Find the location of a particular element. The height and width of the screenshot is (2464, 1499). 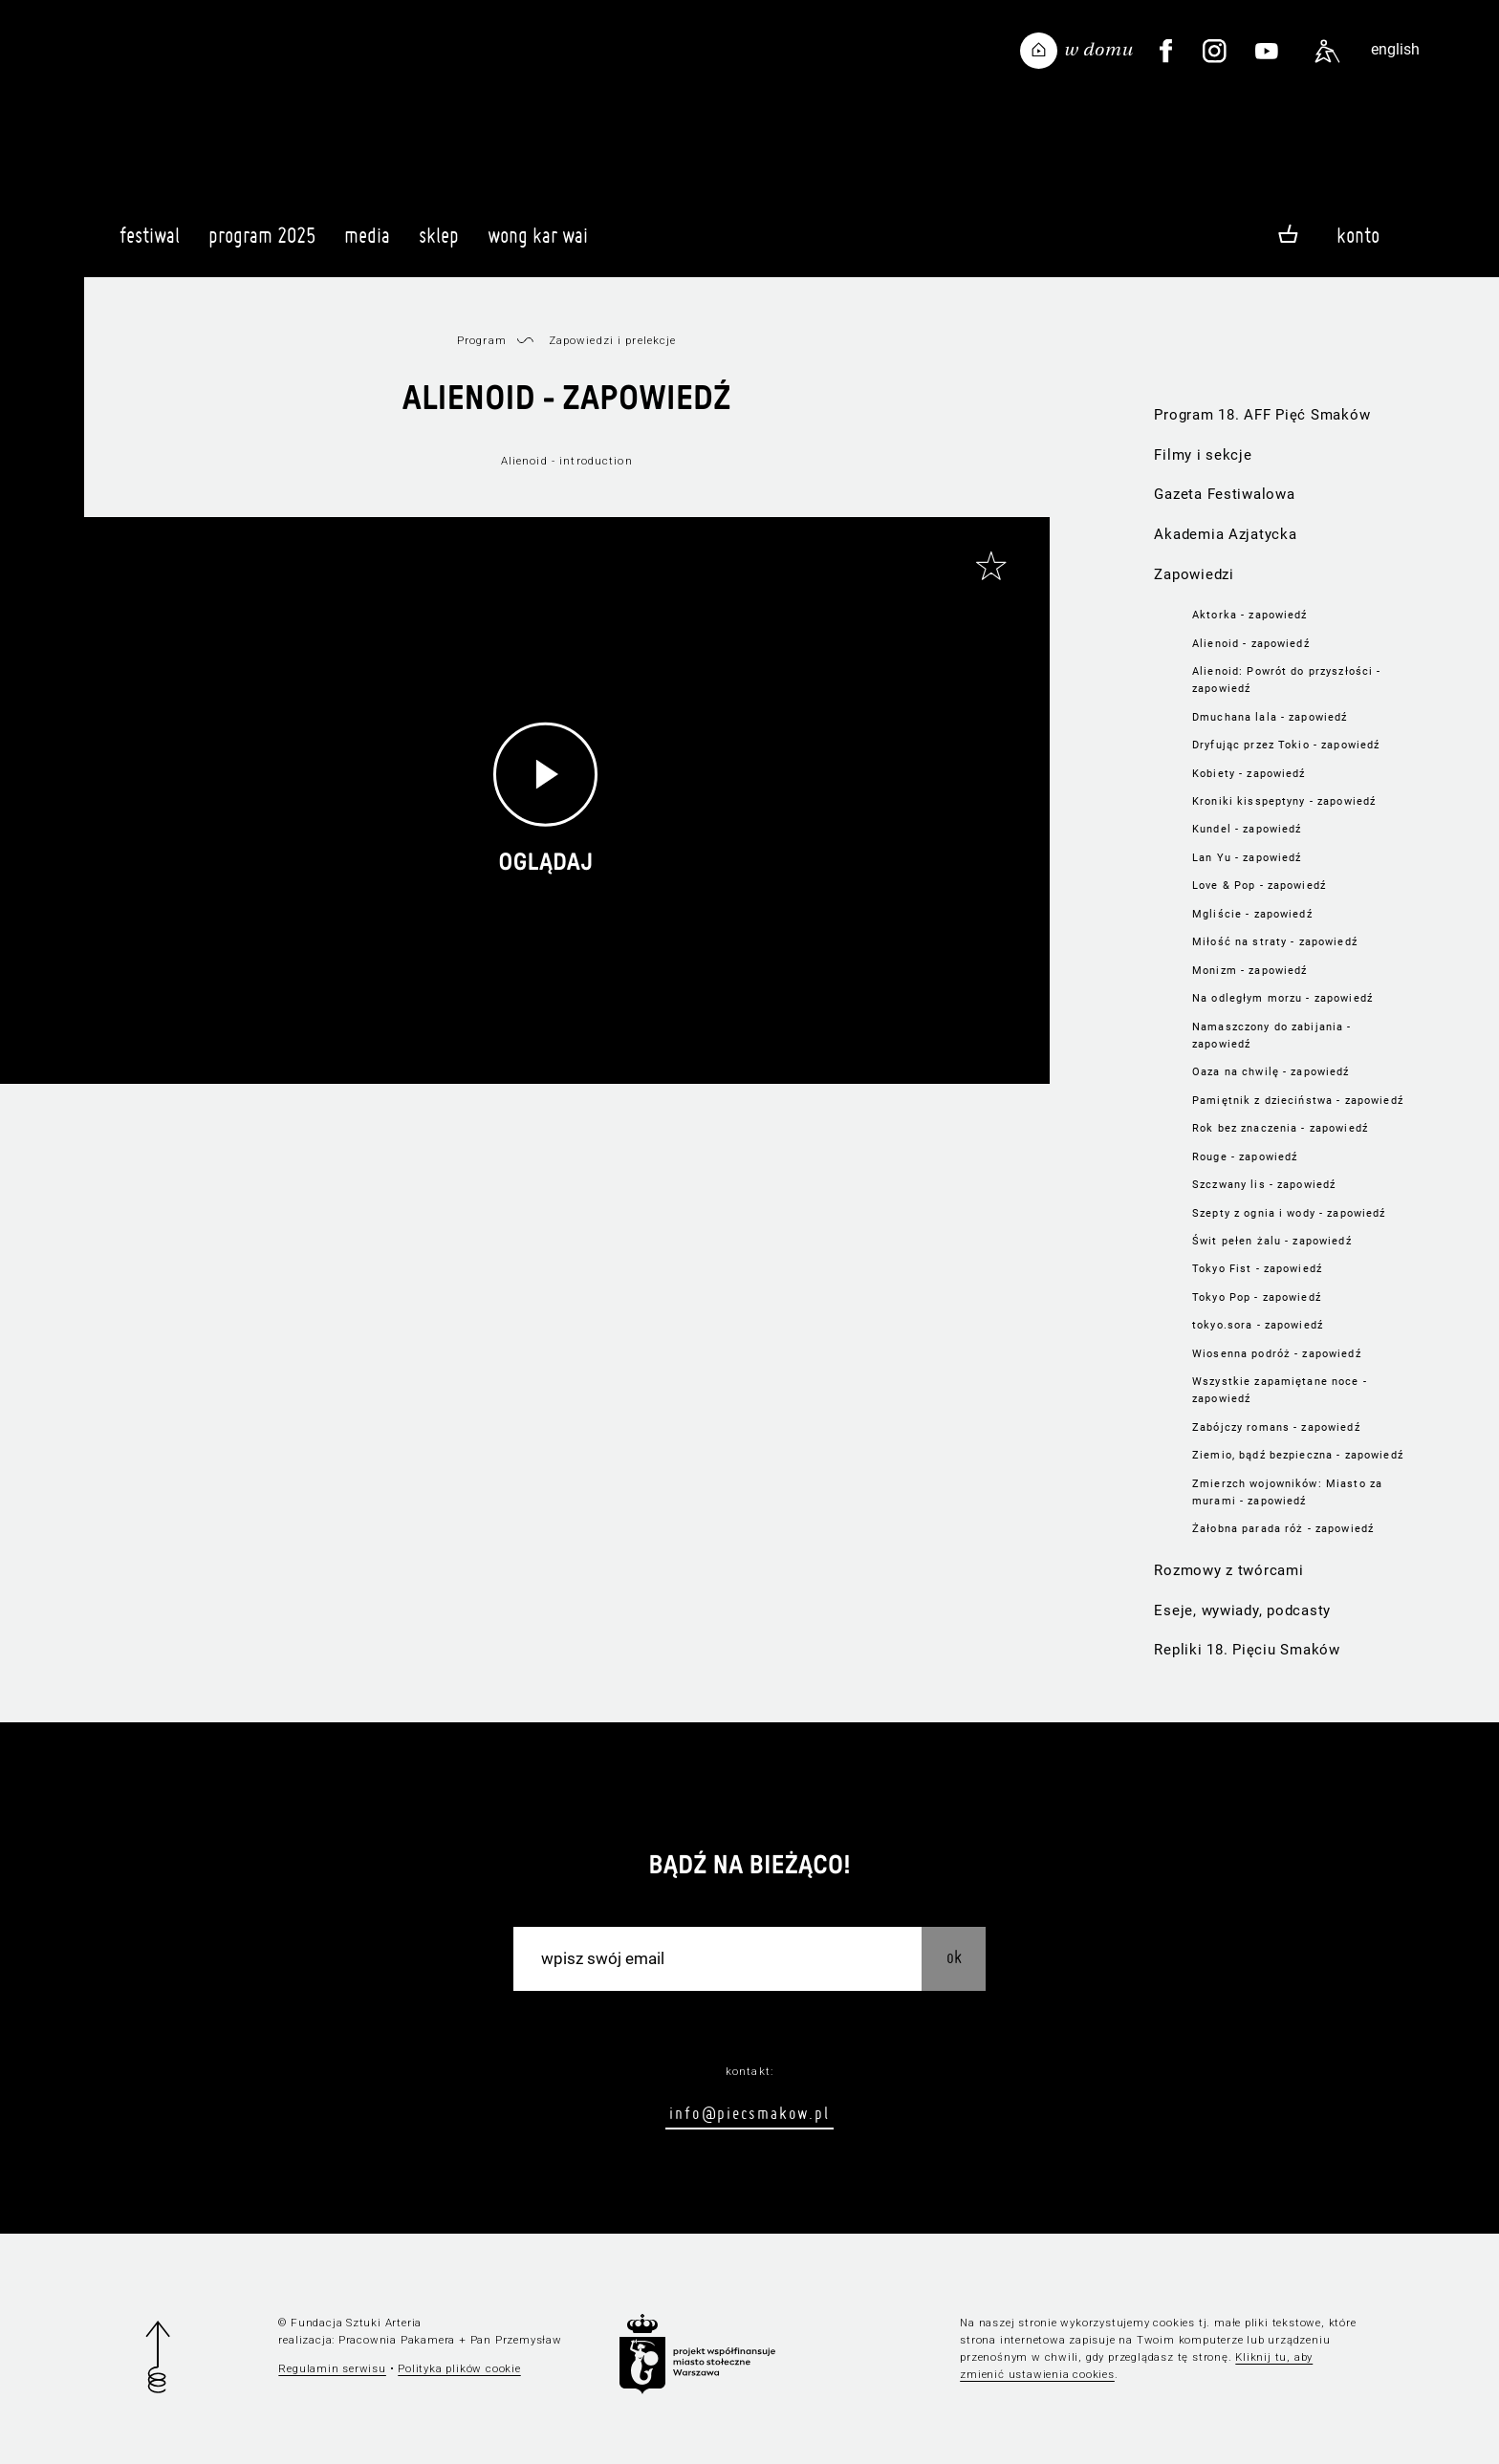

Oaza na chwilę - zapowiedź is located at coordinates (1270, 1071).